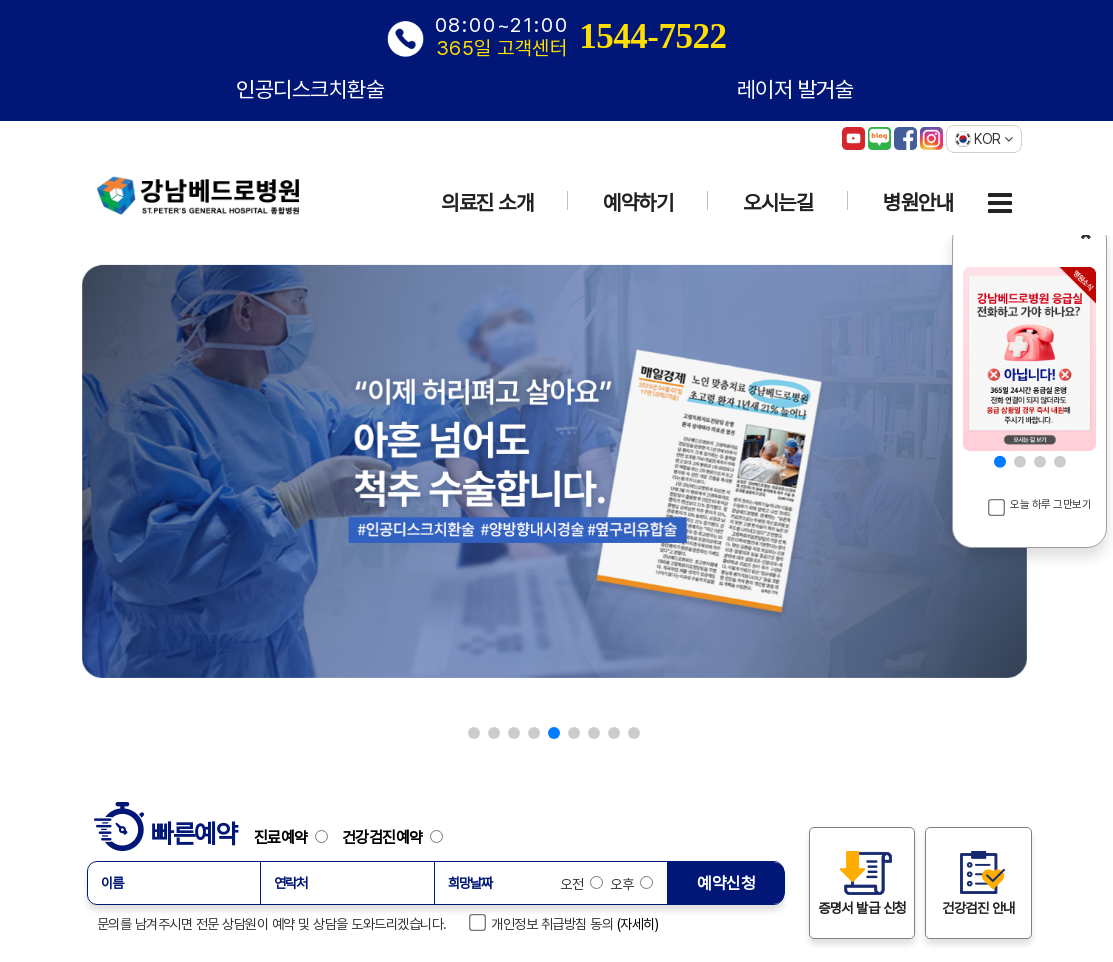  What do you see at coordinates (630, 884) in the screenshot?
I see `오후` at bounding box center [630, 884].